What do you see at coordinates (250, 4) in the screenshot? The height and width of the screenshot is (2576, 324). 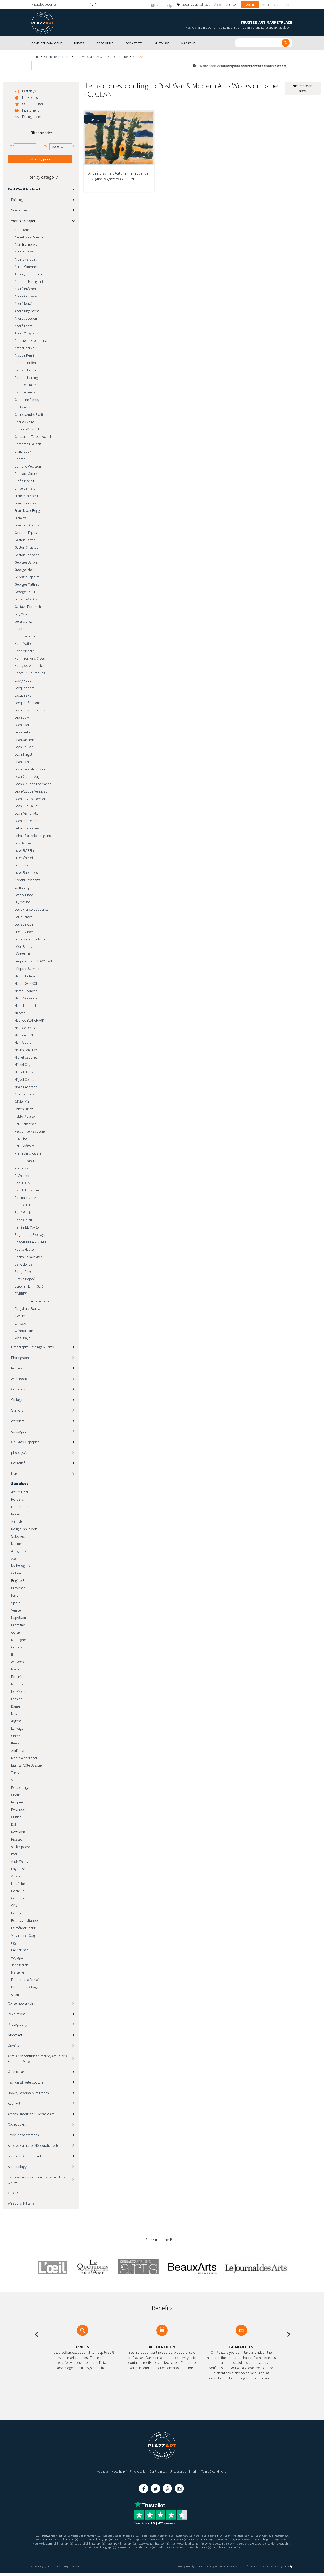 I see `Log in` at bounding box center [250, 4].